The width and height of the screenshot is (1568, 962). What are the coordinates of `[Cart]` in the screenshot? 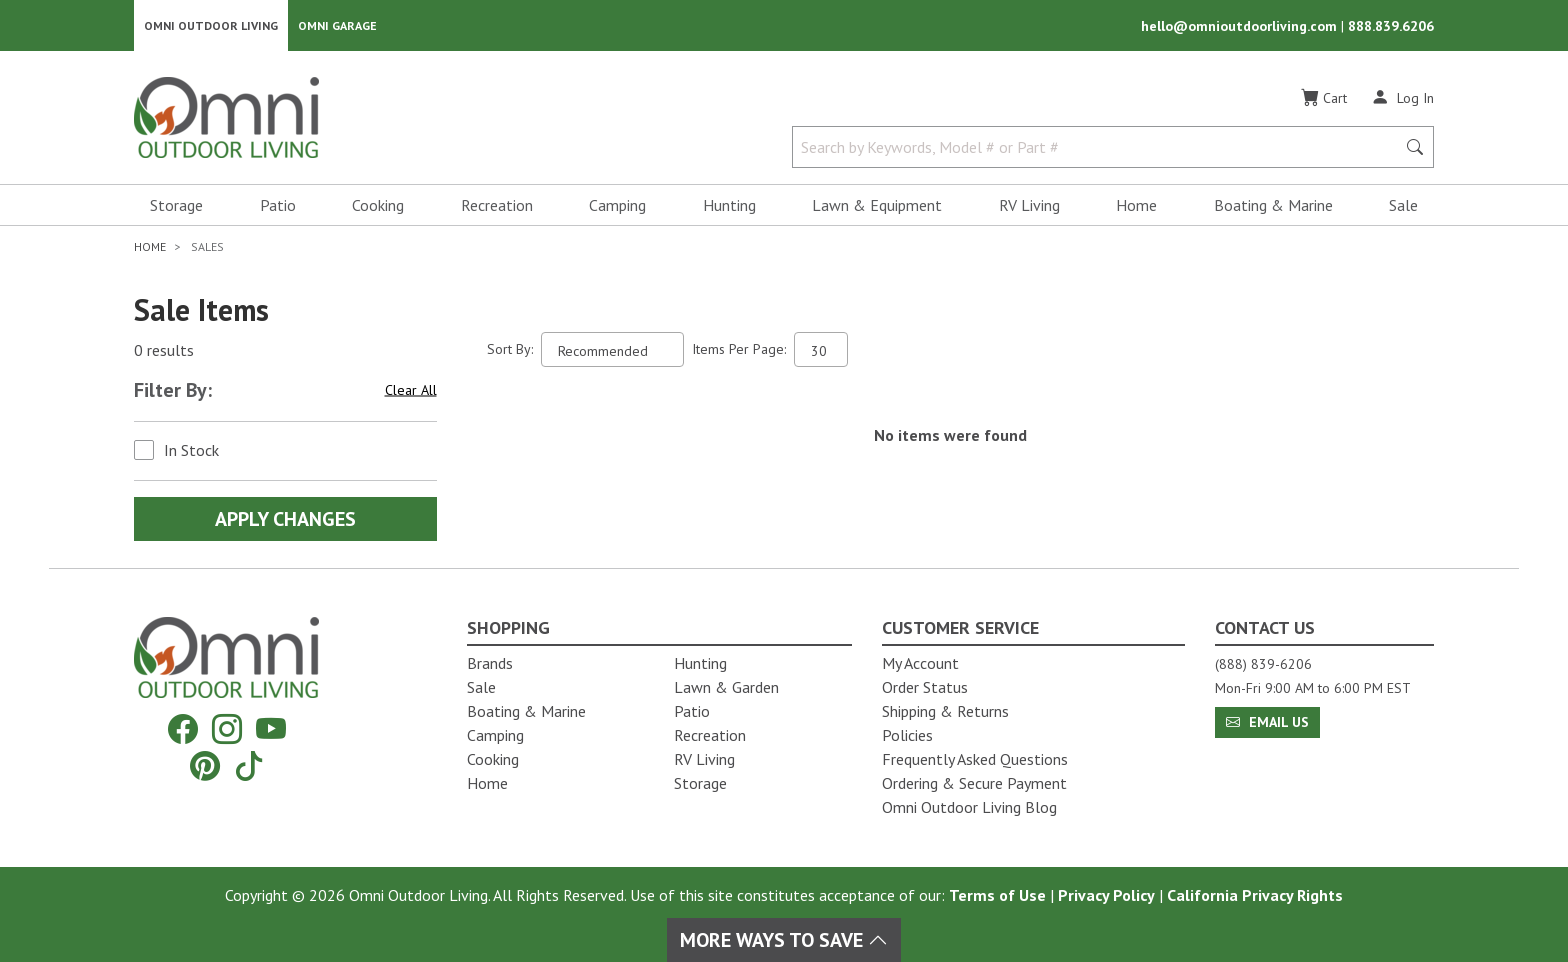 It's located at (1324, 99).